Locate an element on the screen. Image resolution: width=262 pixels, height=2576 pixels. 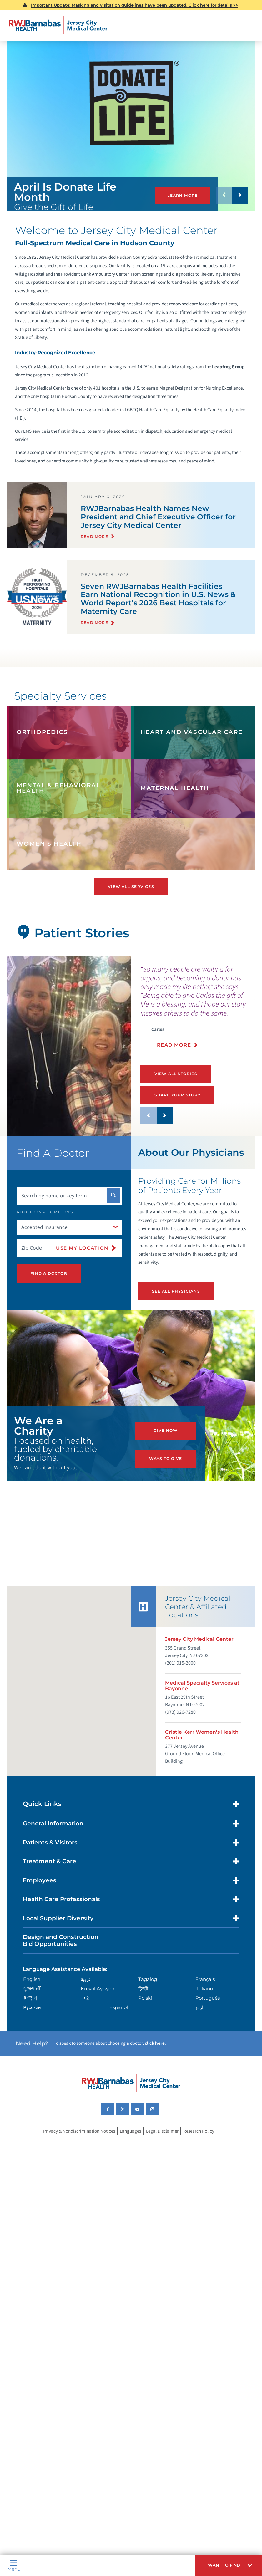
[tabpanel] is located at coordinates (69, 1045).